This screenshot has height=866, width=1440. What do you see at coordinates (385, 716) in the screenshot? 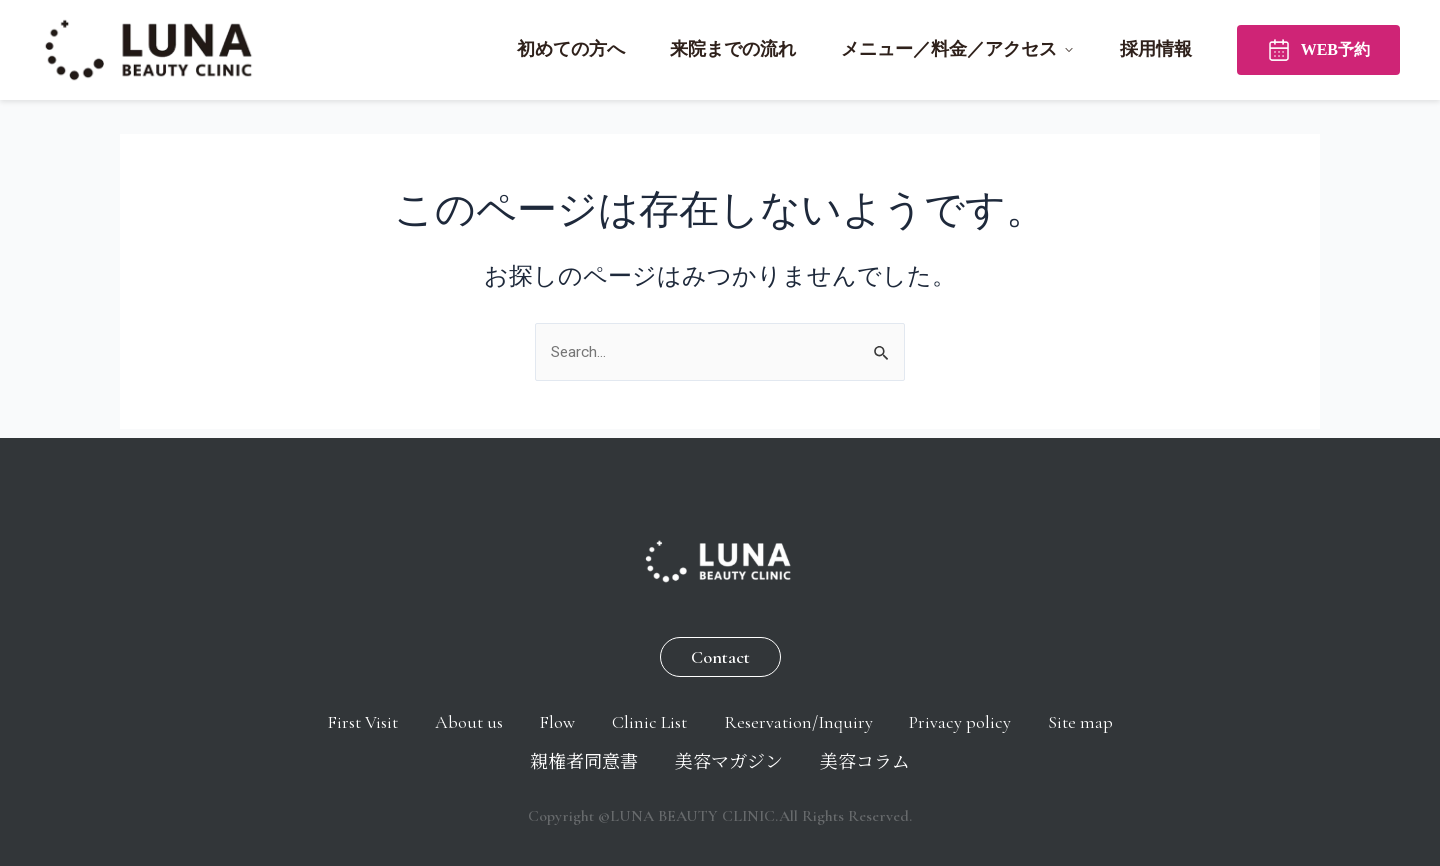
I see `First Visit` at bounding box center [385, 716].